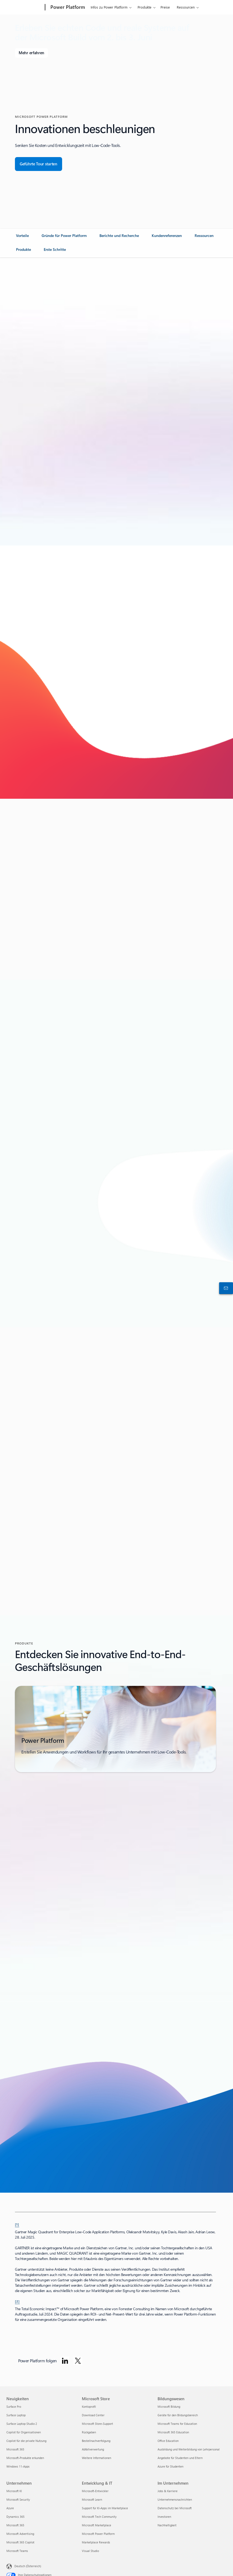 The width and height of the screenshot is (233, 2576). What do you see at coordinates (20, 2534) in the screenshot?
I see `Microsoft Advertising [Microsoft Advertising Unternehmen]` at bounding box center [20, 2534].